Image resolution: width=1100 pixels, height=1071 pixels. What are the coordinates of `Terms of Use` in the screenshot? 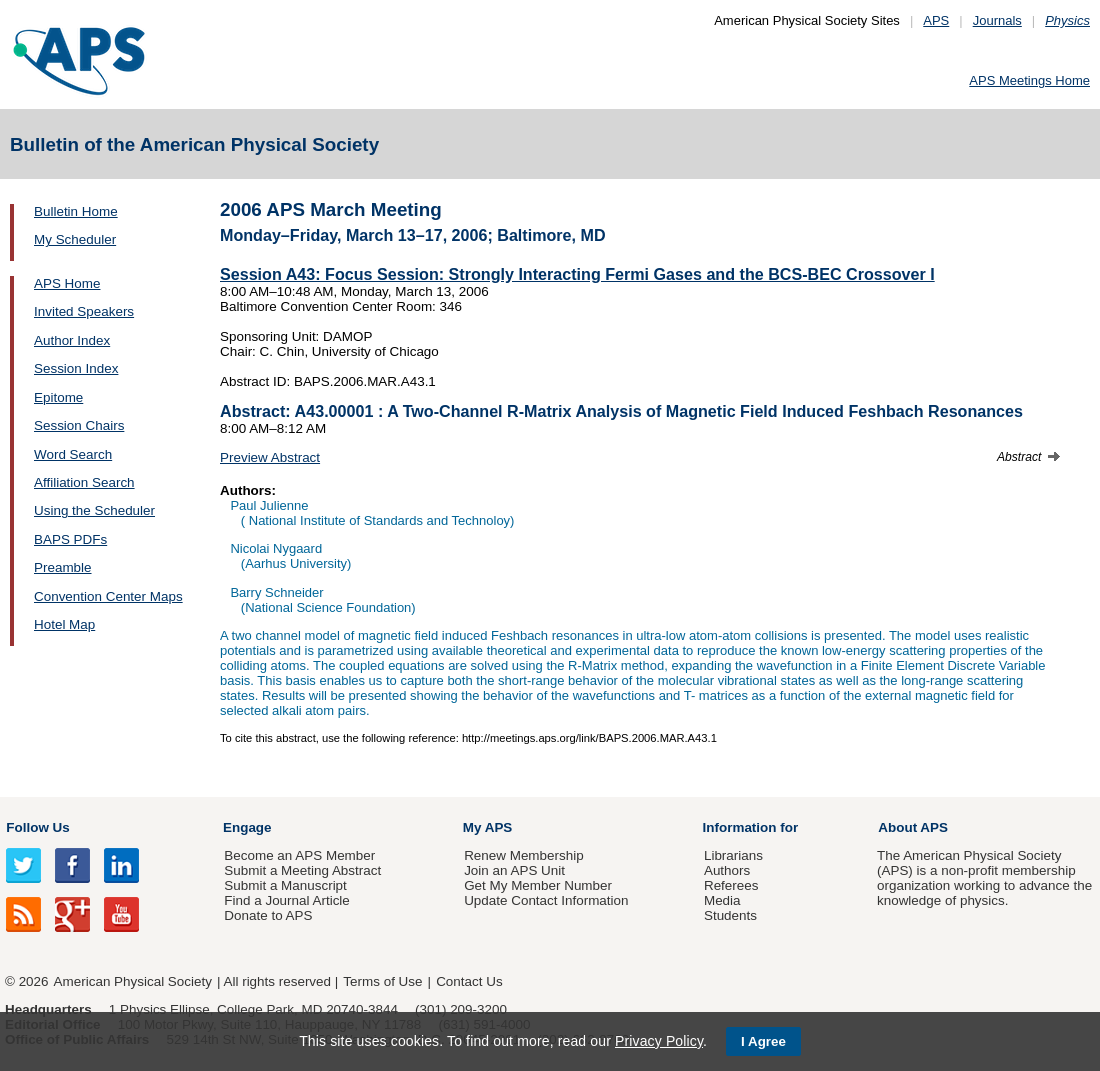 It's located at (382, 981).